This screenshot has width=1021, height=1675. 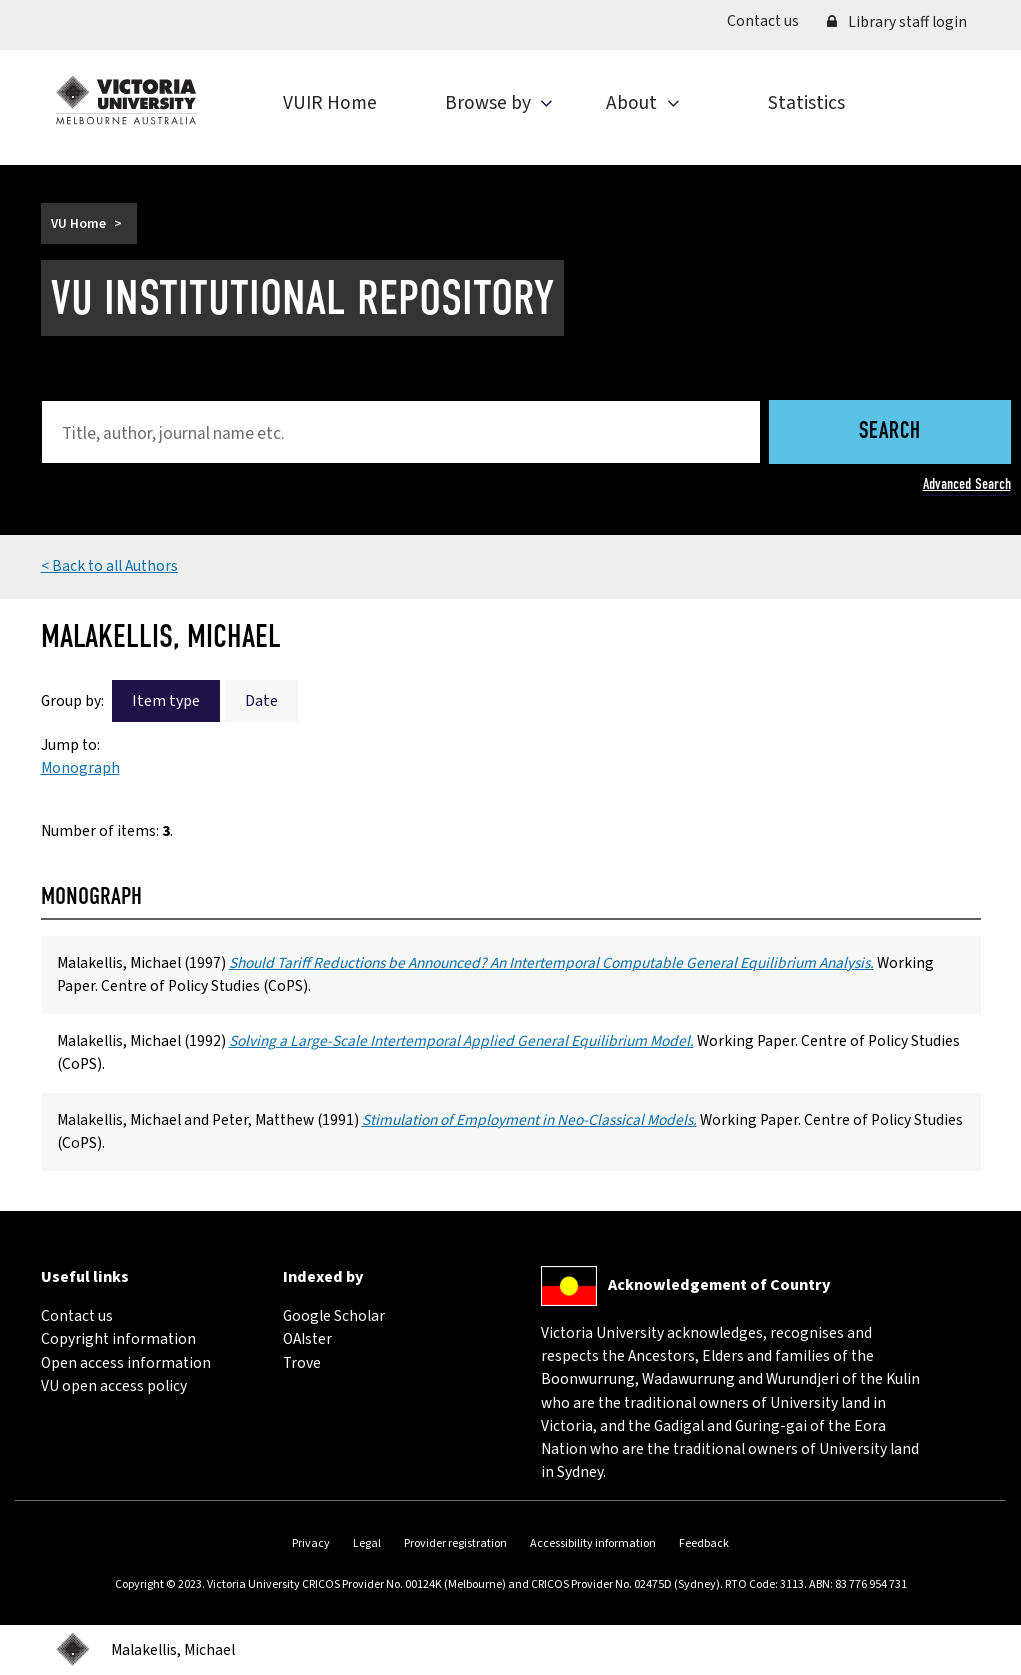 I want to click on Advanced Search, so click(x=967, y=484).